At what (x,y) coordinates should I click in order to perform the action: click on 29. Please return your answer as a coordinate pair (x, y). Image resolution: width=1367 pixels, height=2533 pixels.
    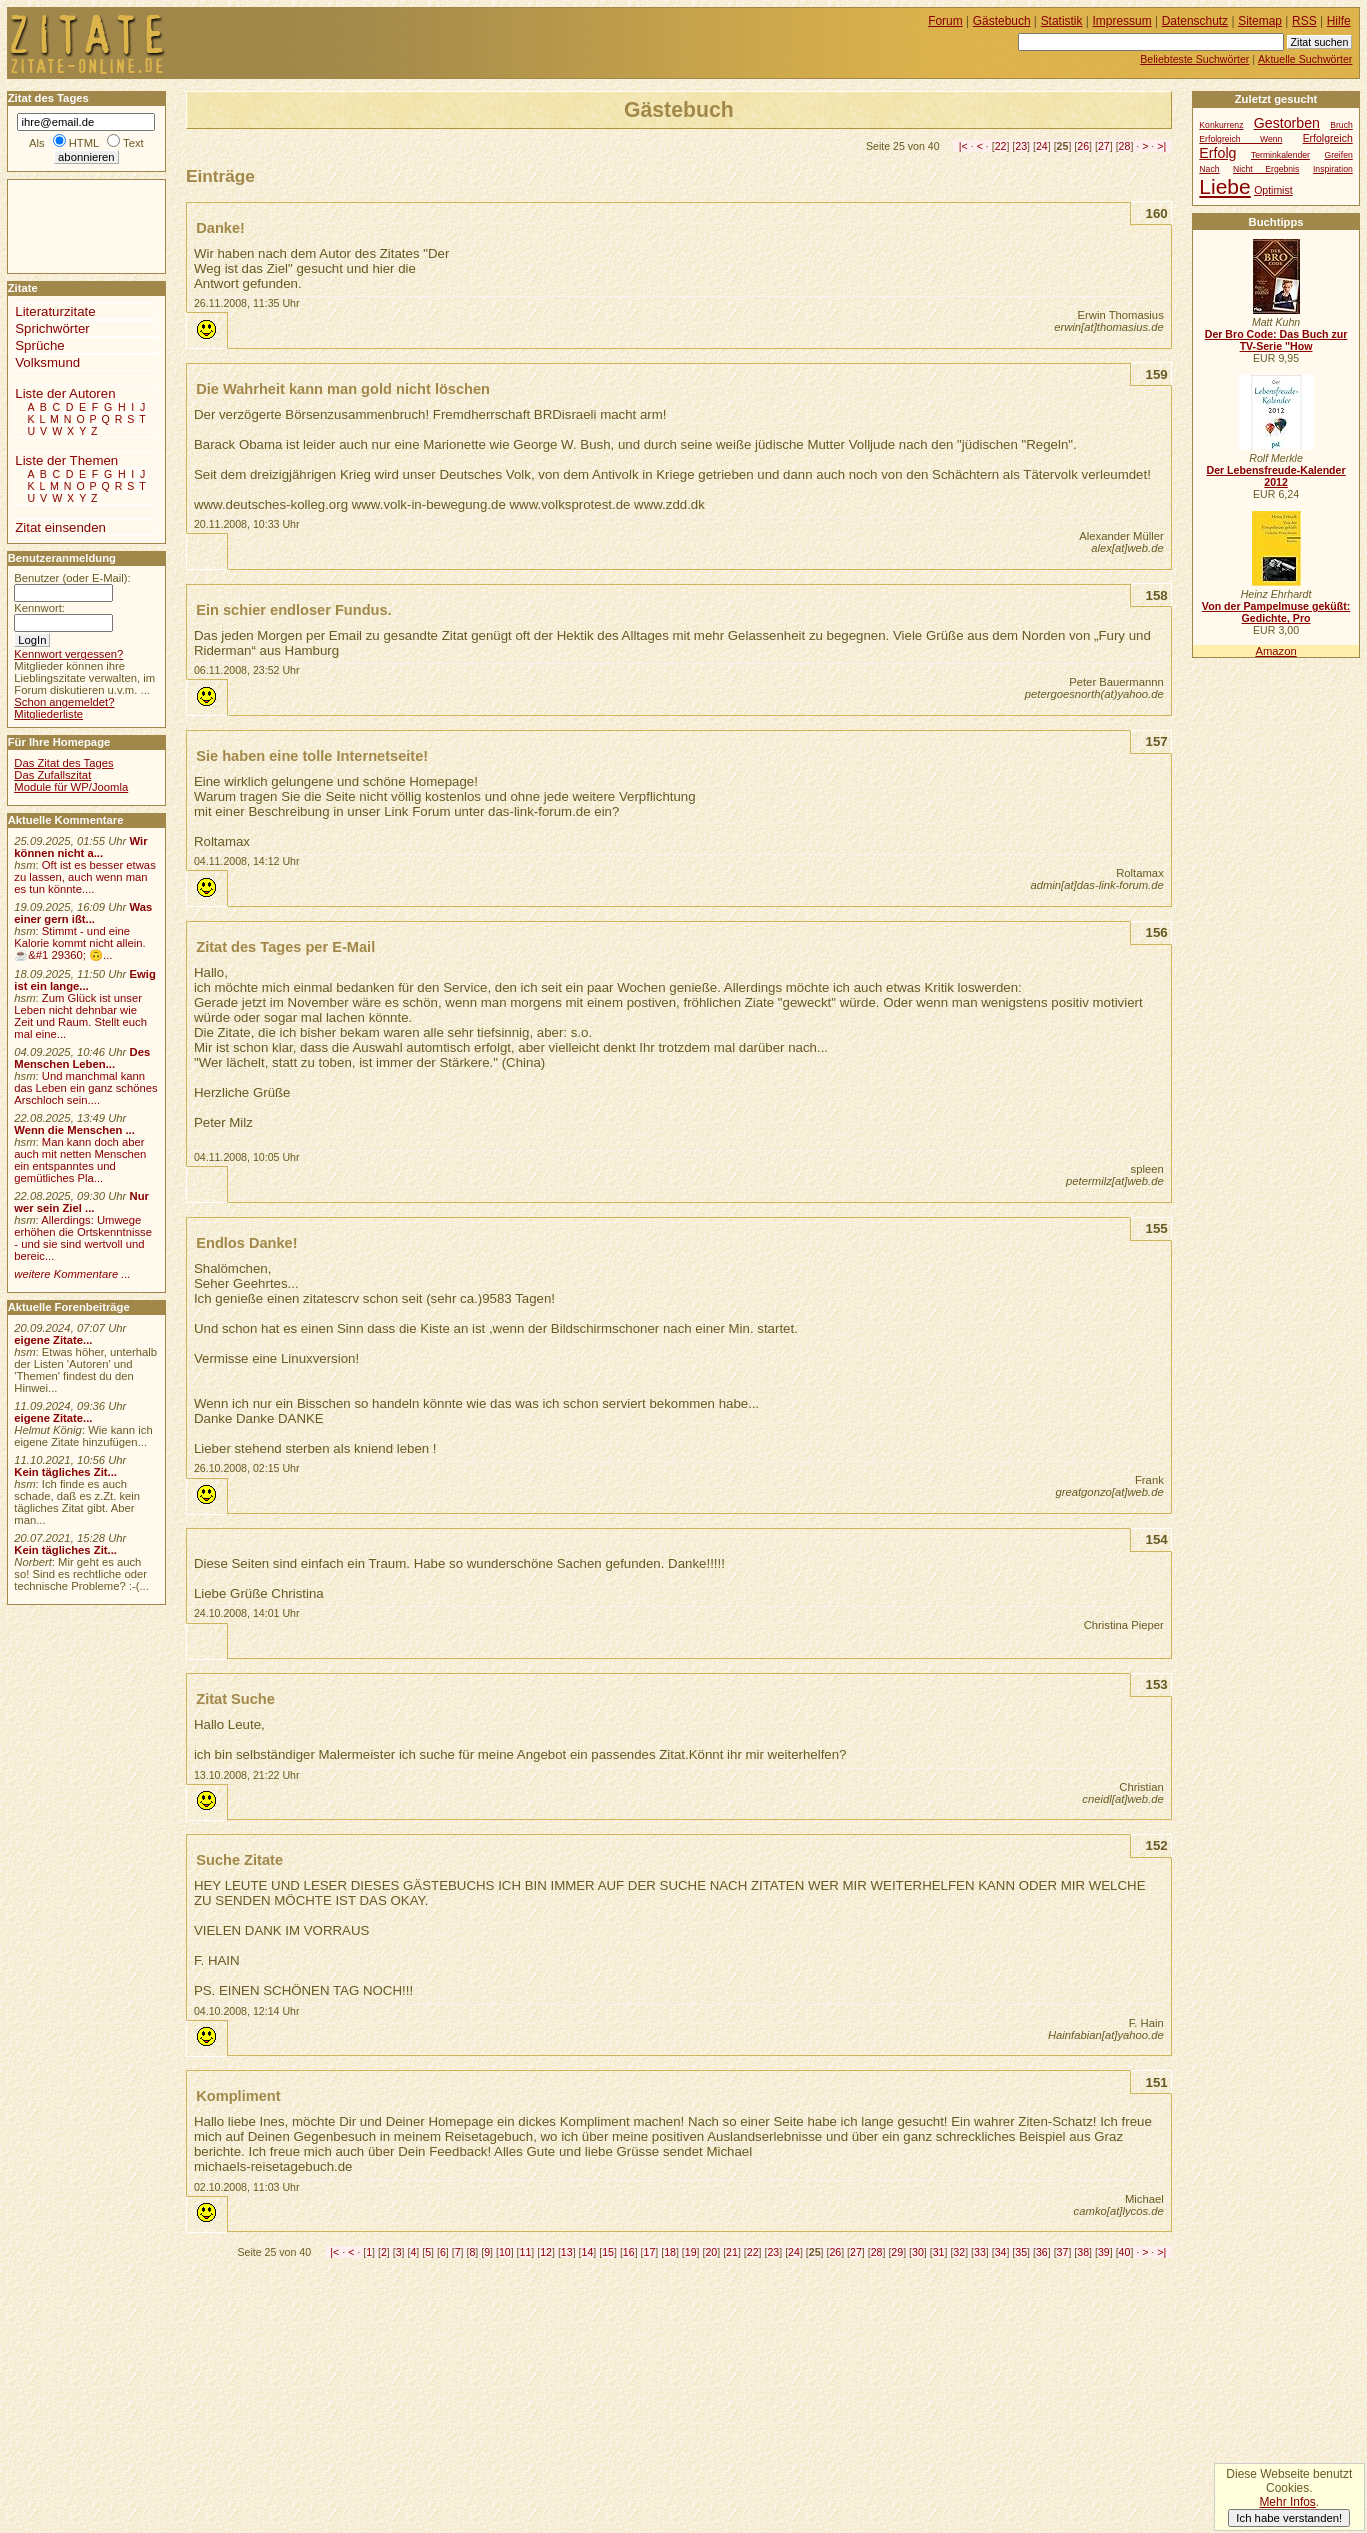
    Looking at the image, I should click on (897, 2252).